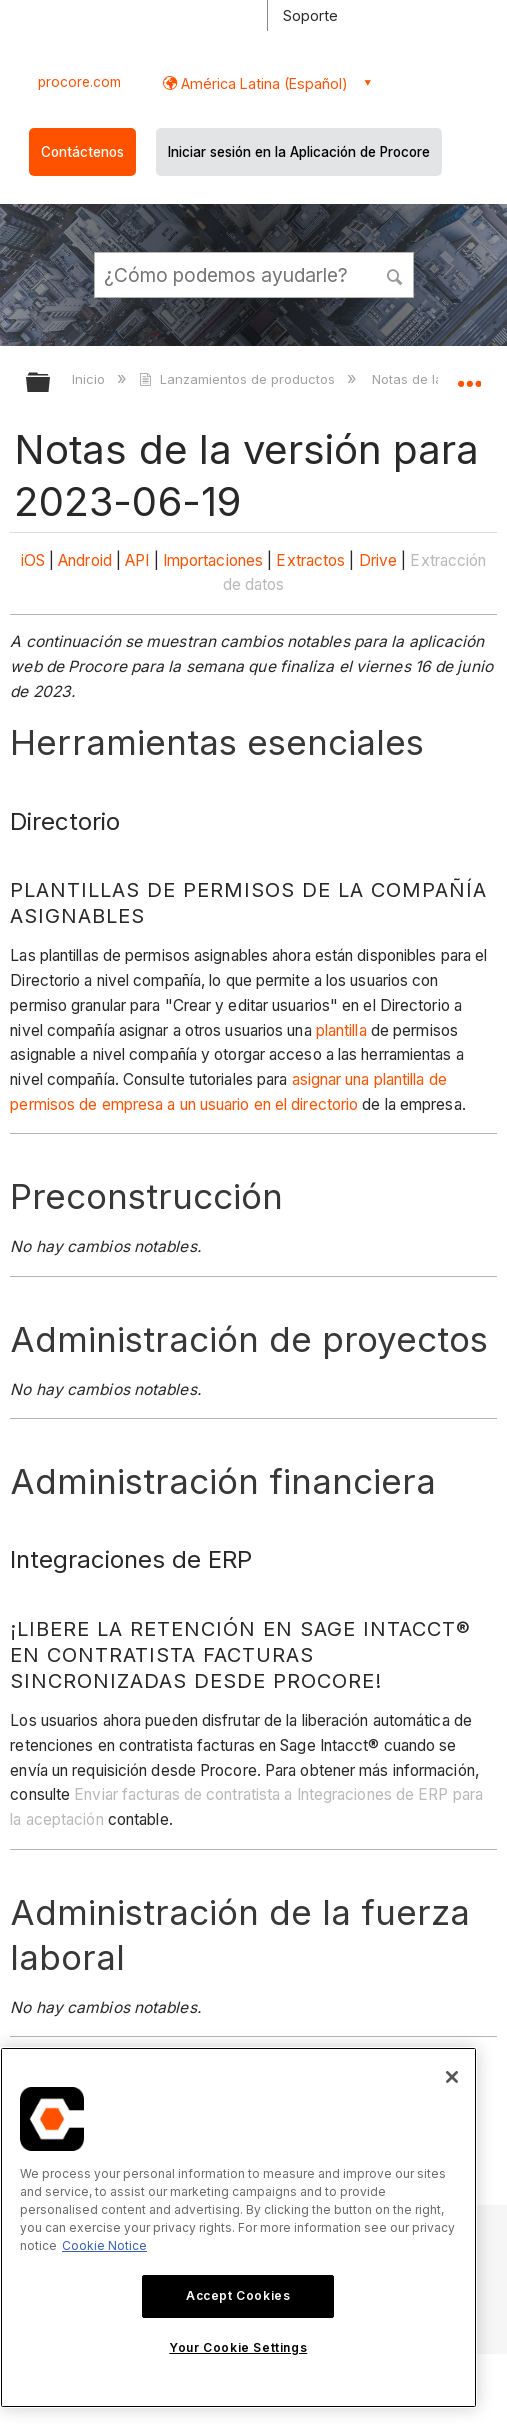  What do you see at coordinates (452, 2077) in the screenshot?
I see `[Close]` at bounding box center [452, 2077].